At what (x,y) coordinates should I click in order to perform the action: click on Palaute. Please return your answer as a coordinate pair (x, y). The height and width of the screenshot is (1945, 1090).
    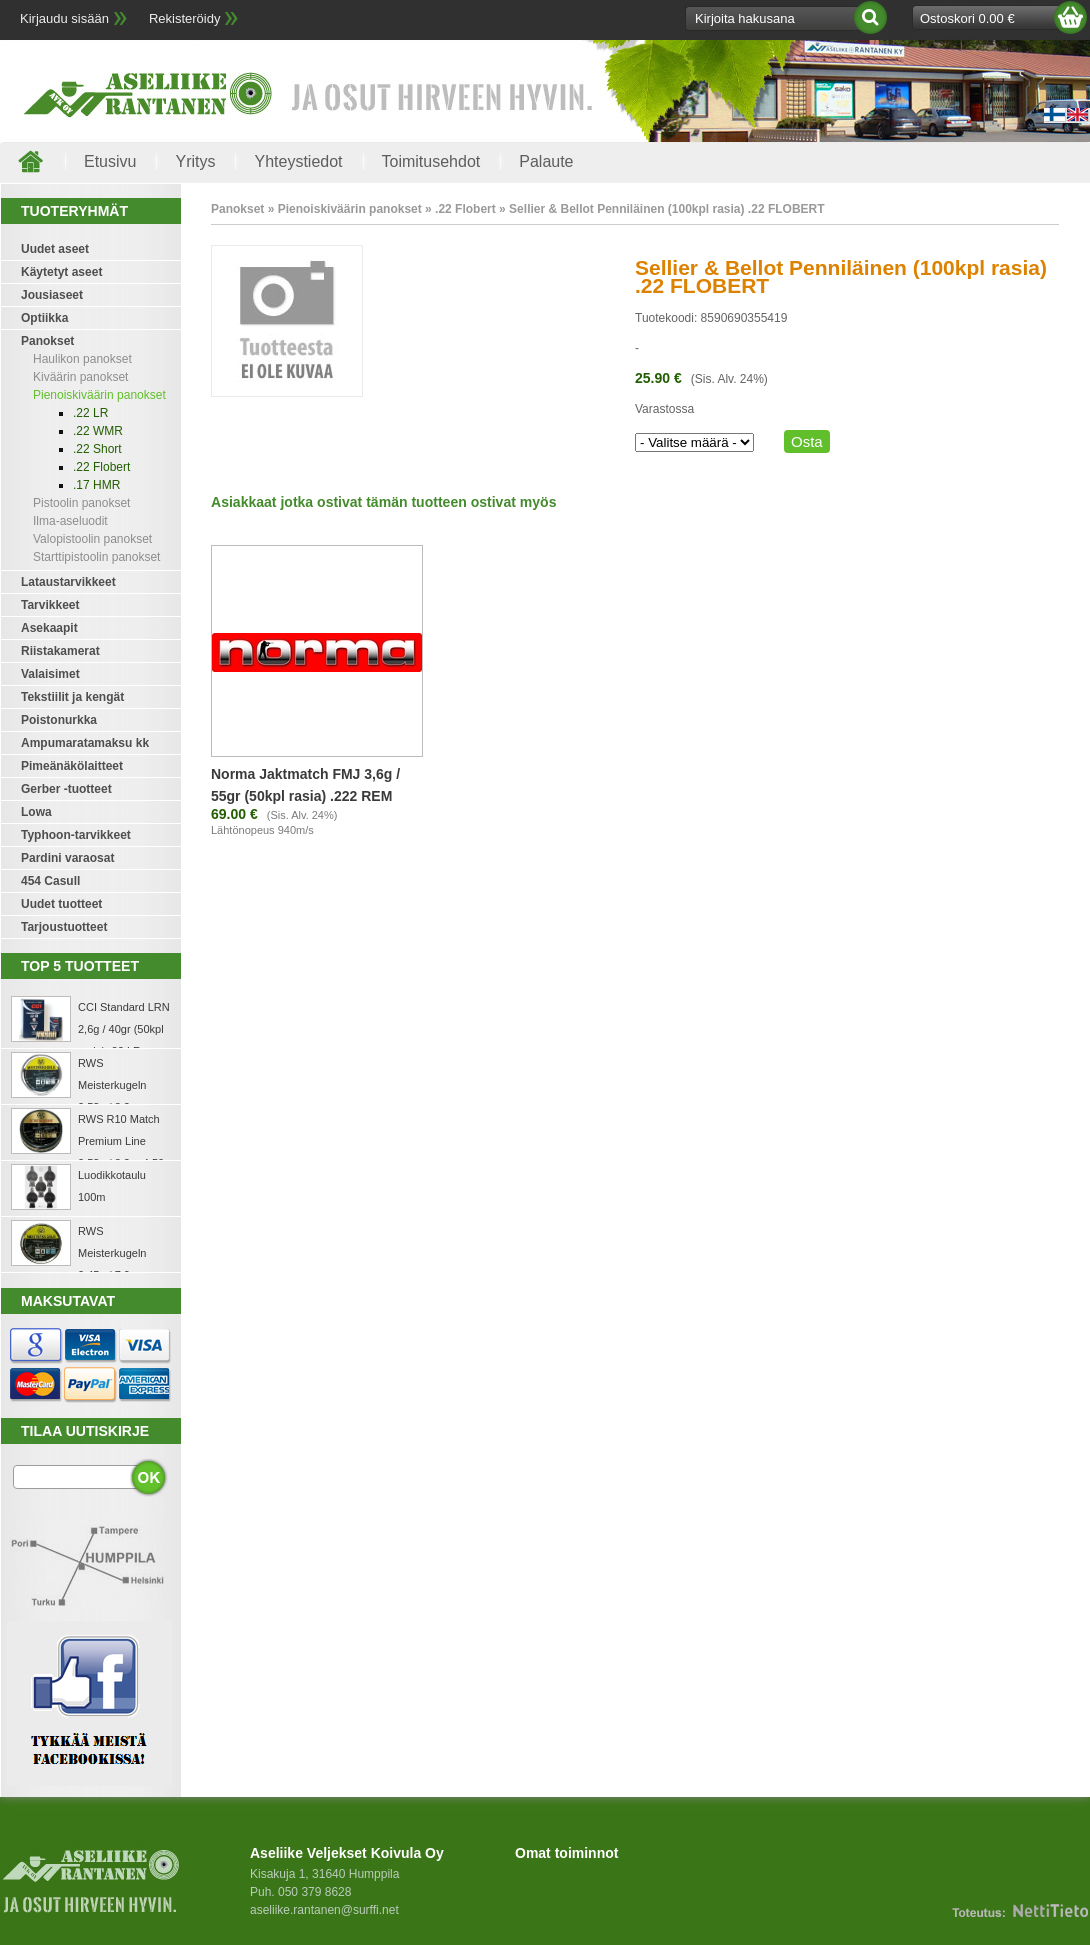
    Looking at the image, I should click on (546, 161).